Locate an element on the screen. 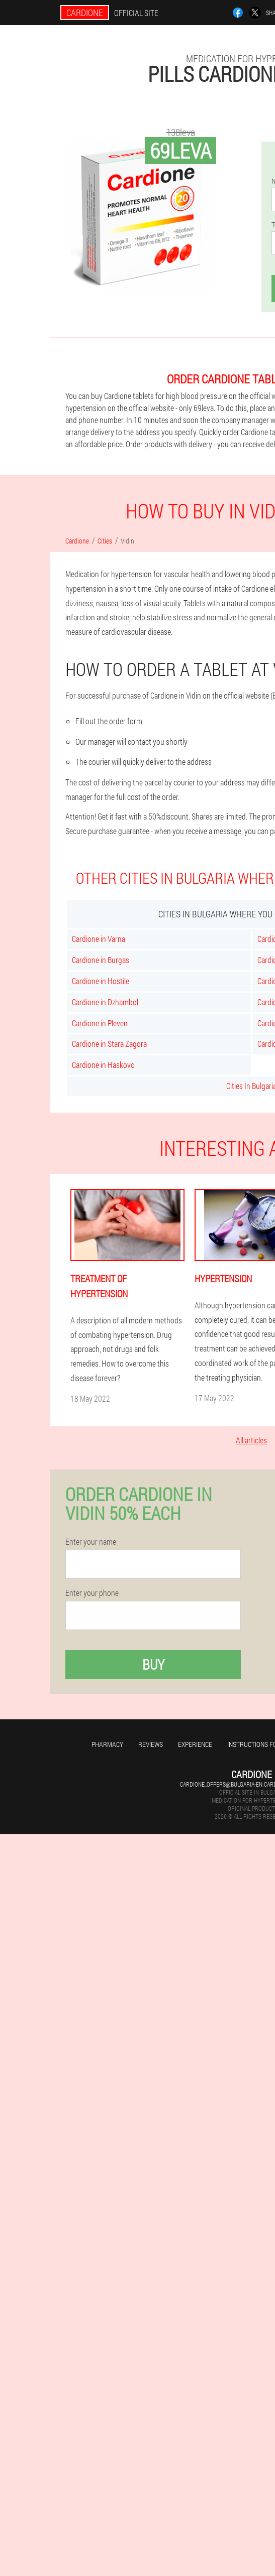  All articles is located at coordinates (251, 1440).